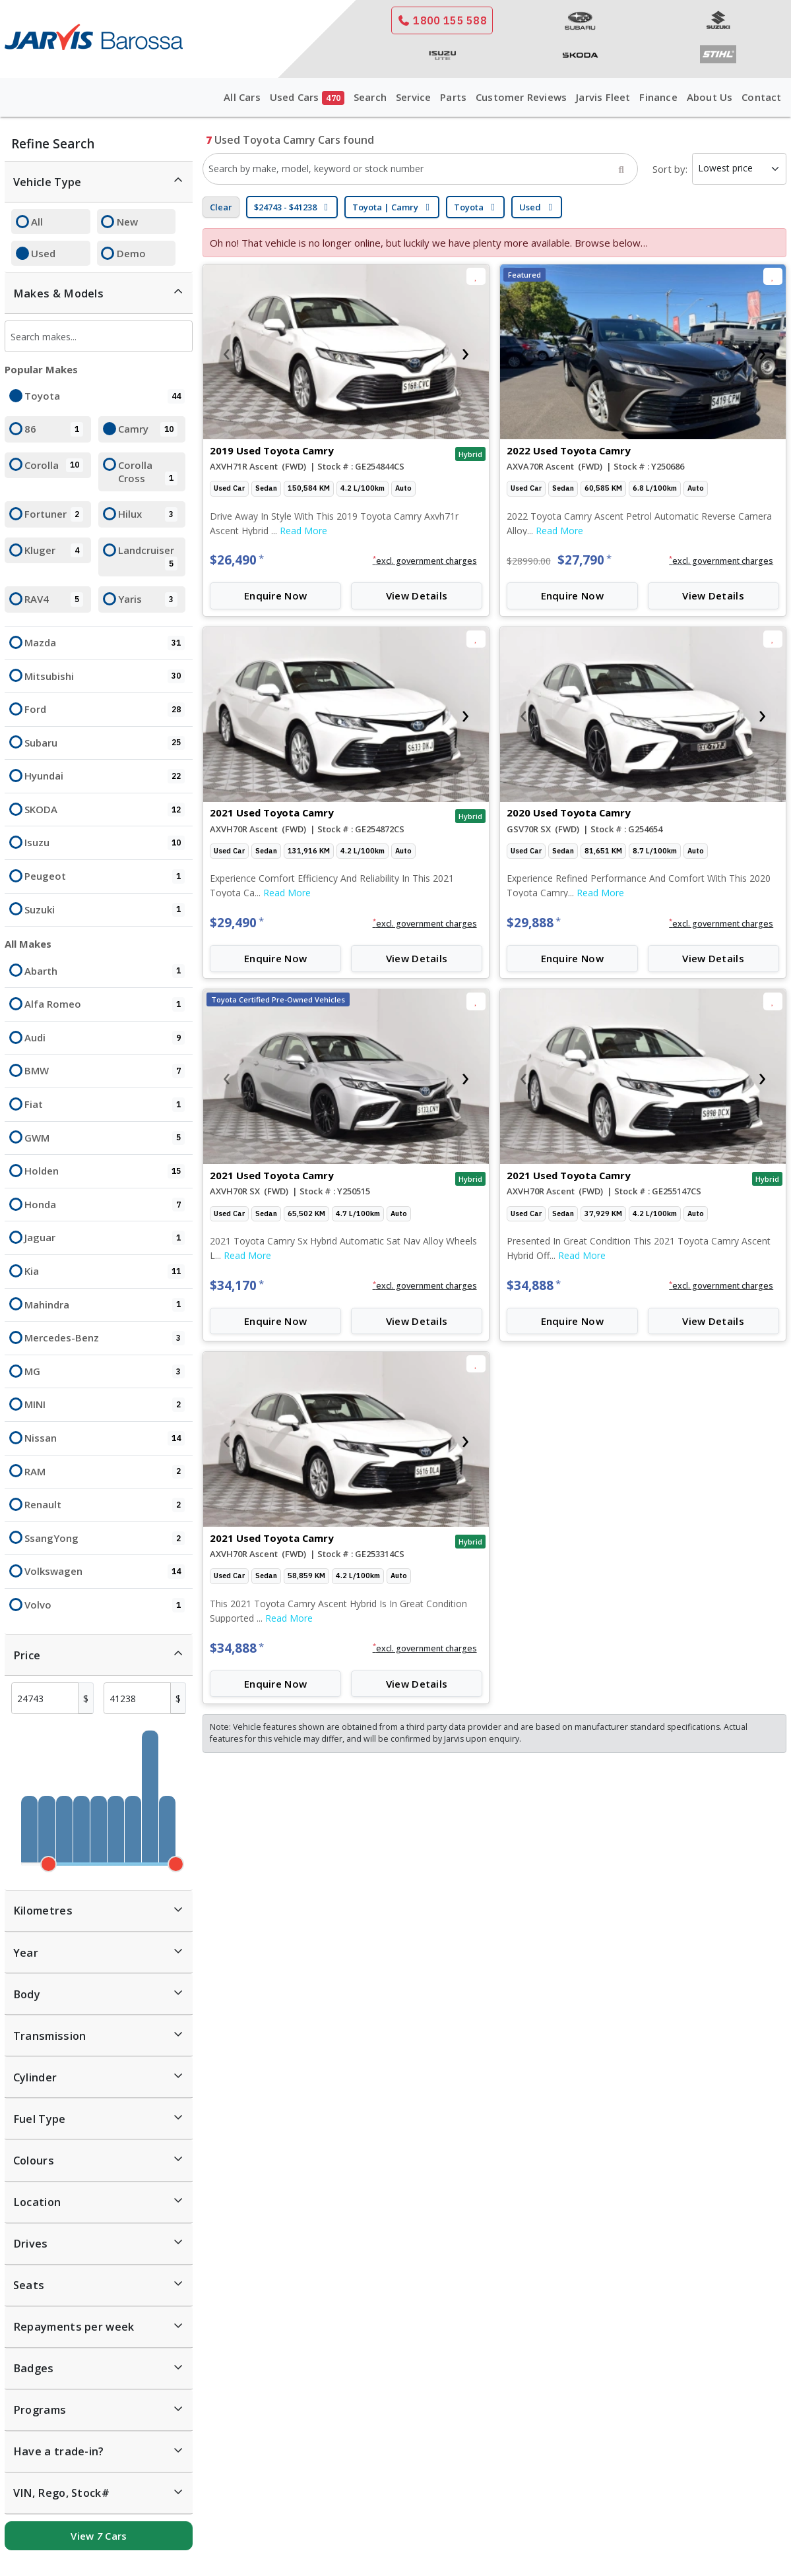 The height and width of the screenshot is (2576, 791). What do you see at coordinates (529, 561) in the screenshot?
I see `$28990.00` at bounding box center [529, 561].